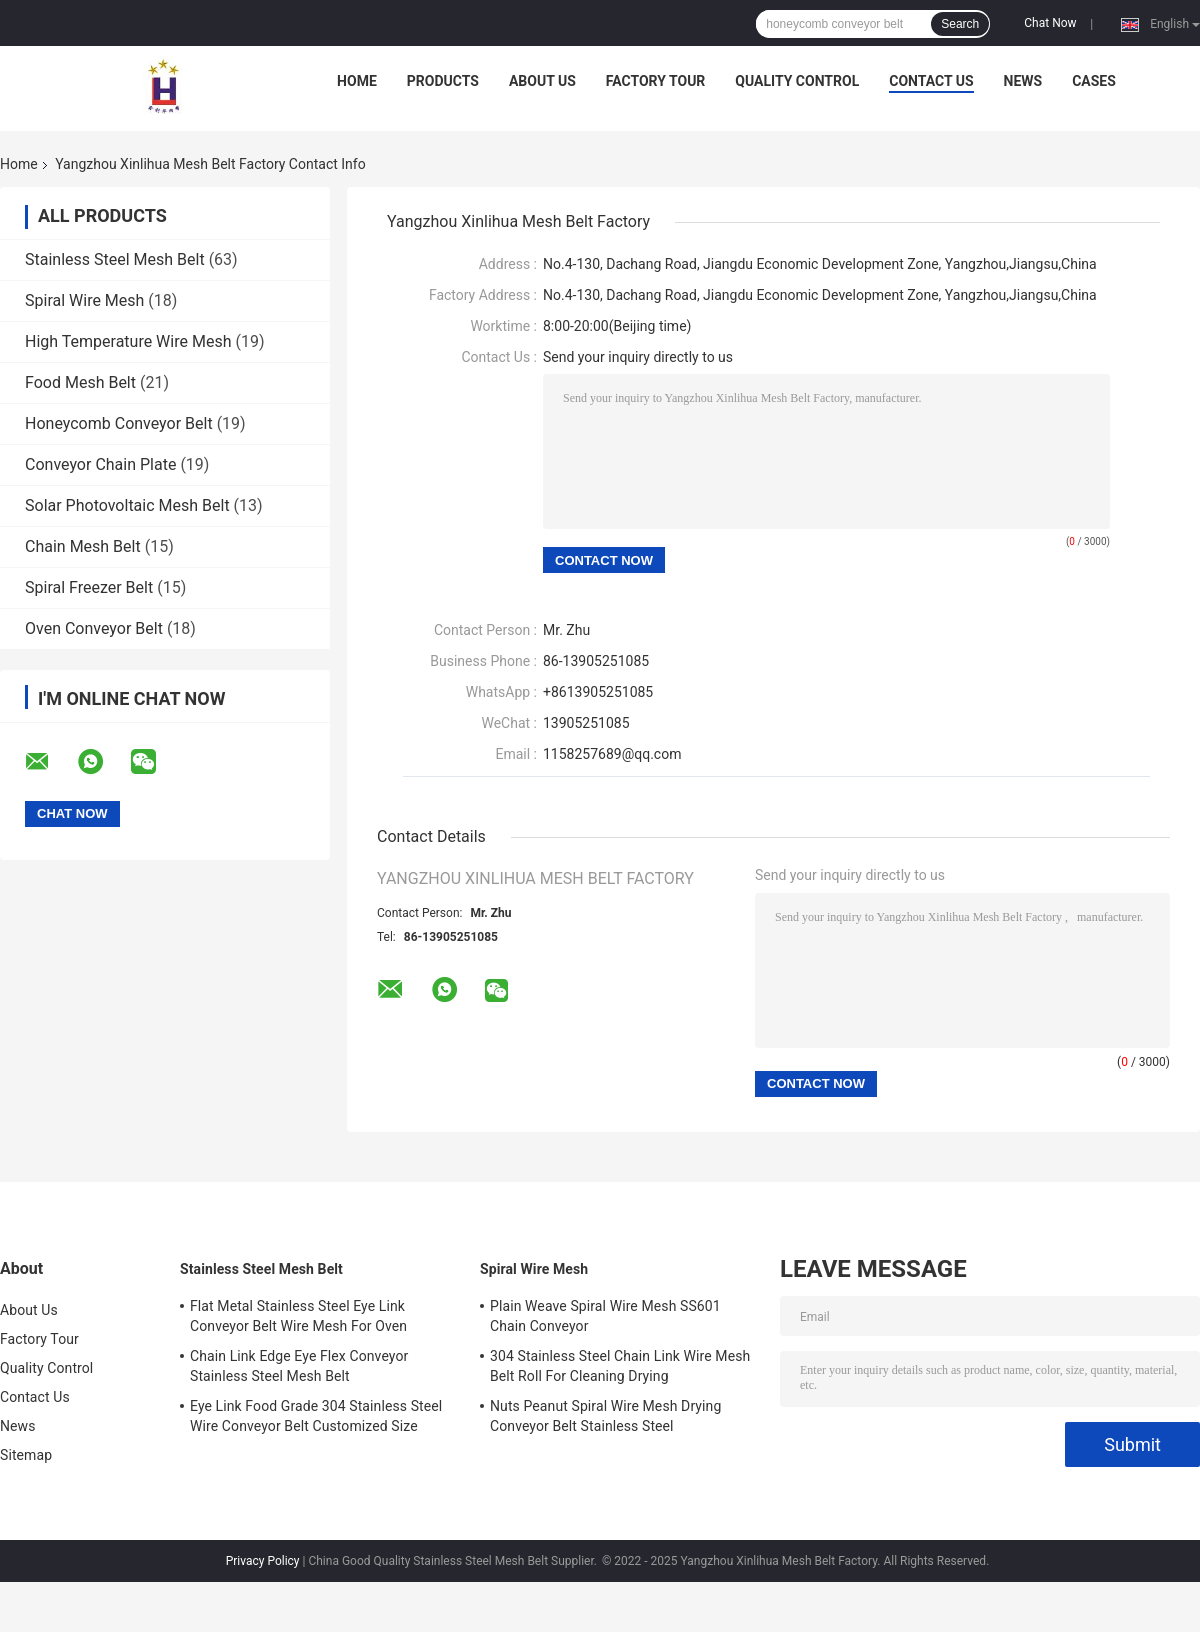 The width and height of the screenshot is (1200, 1632). What do you see at coordinates (1094, 81) in the screenshot?
I see `Cases` at bounding box center [1094, 81].